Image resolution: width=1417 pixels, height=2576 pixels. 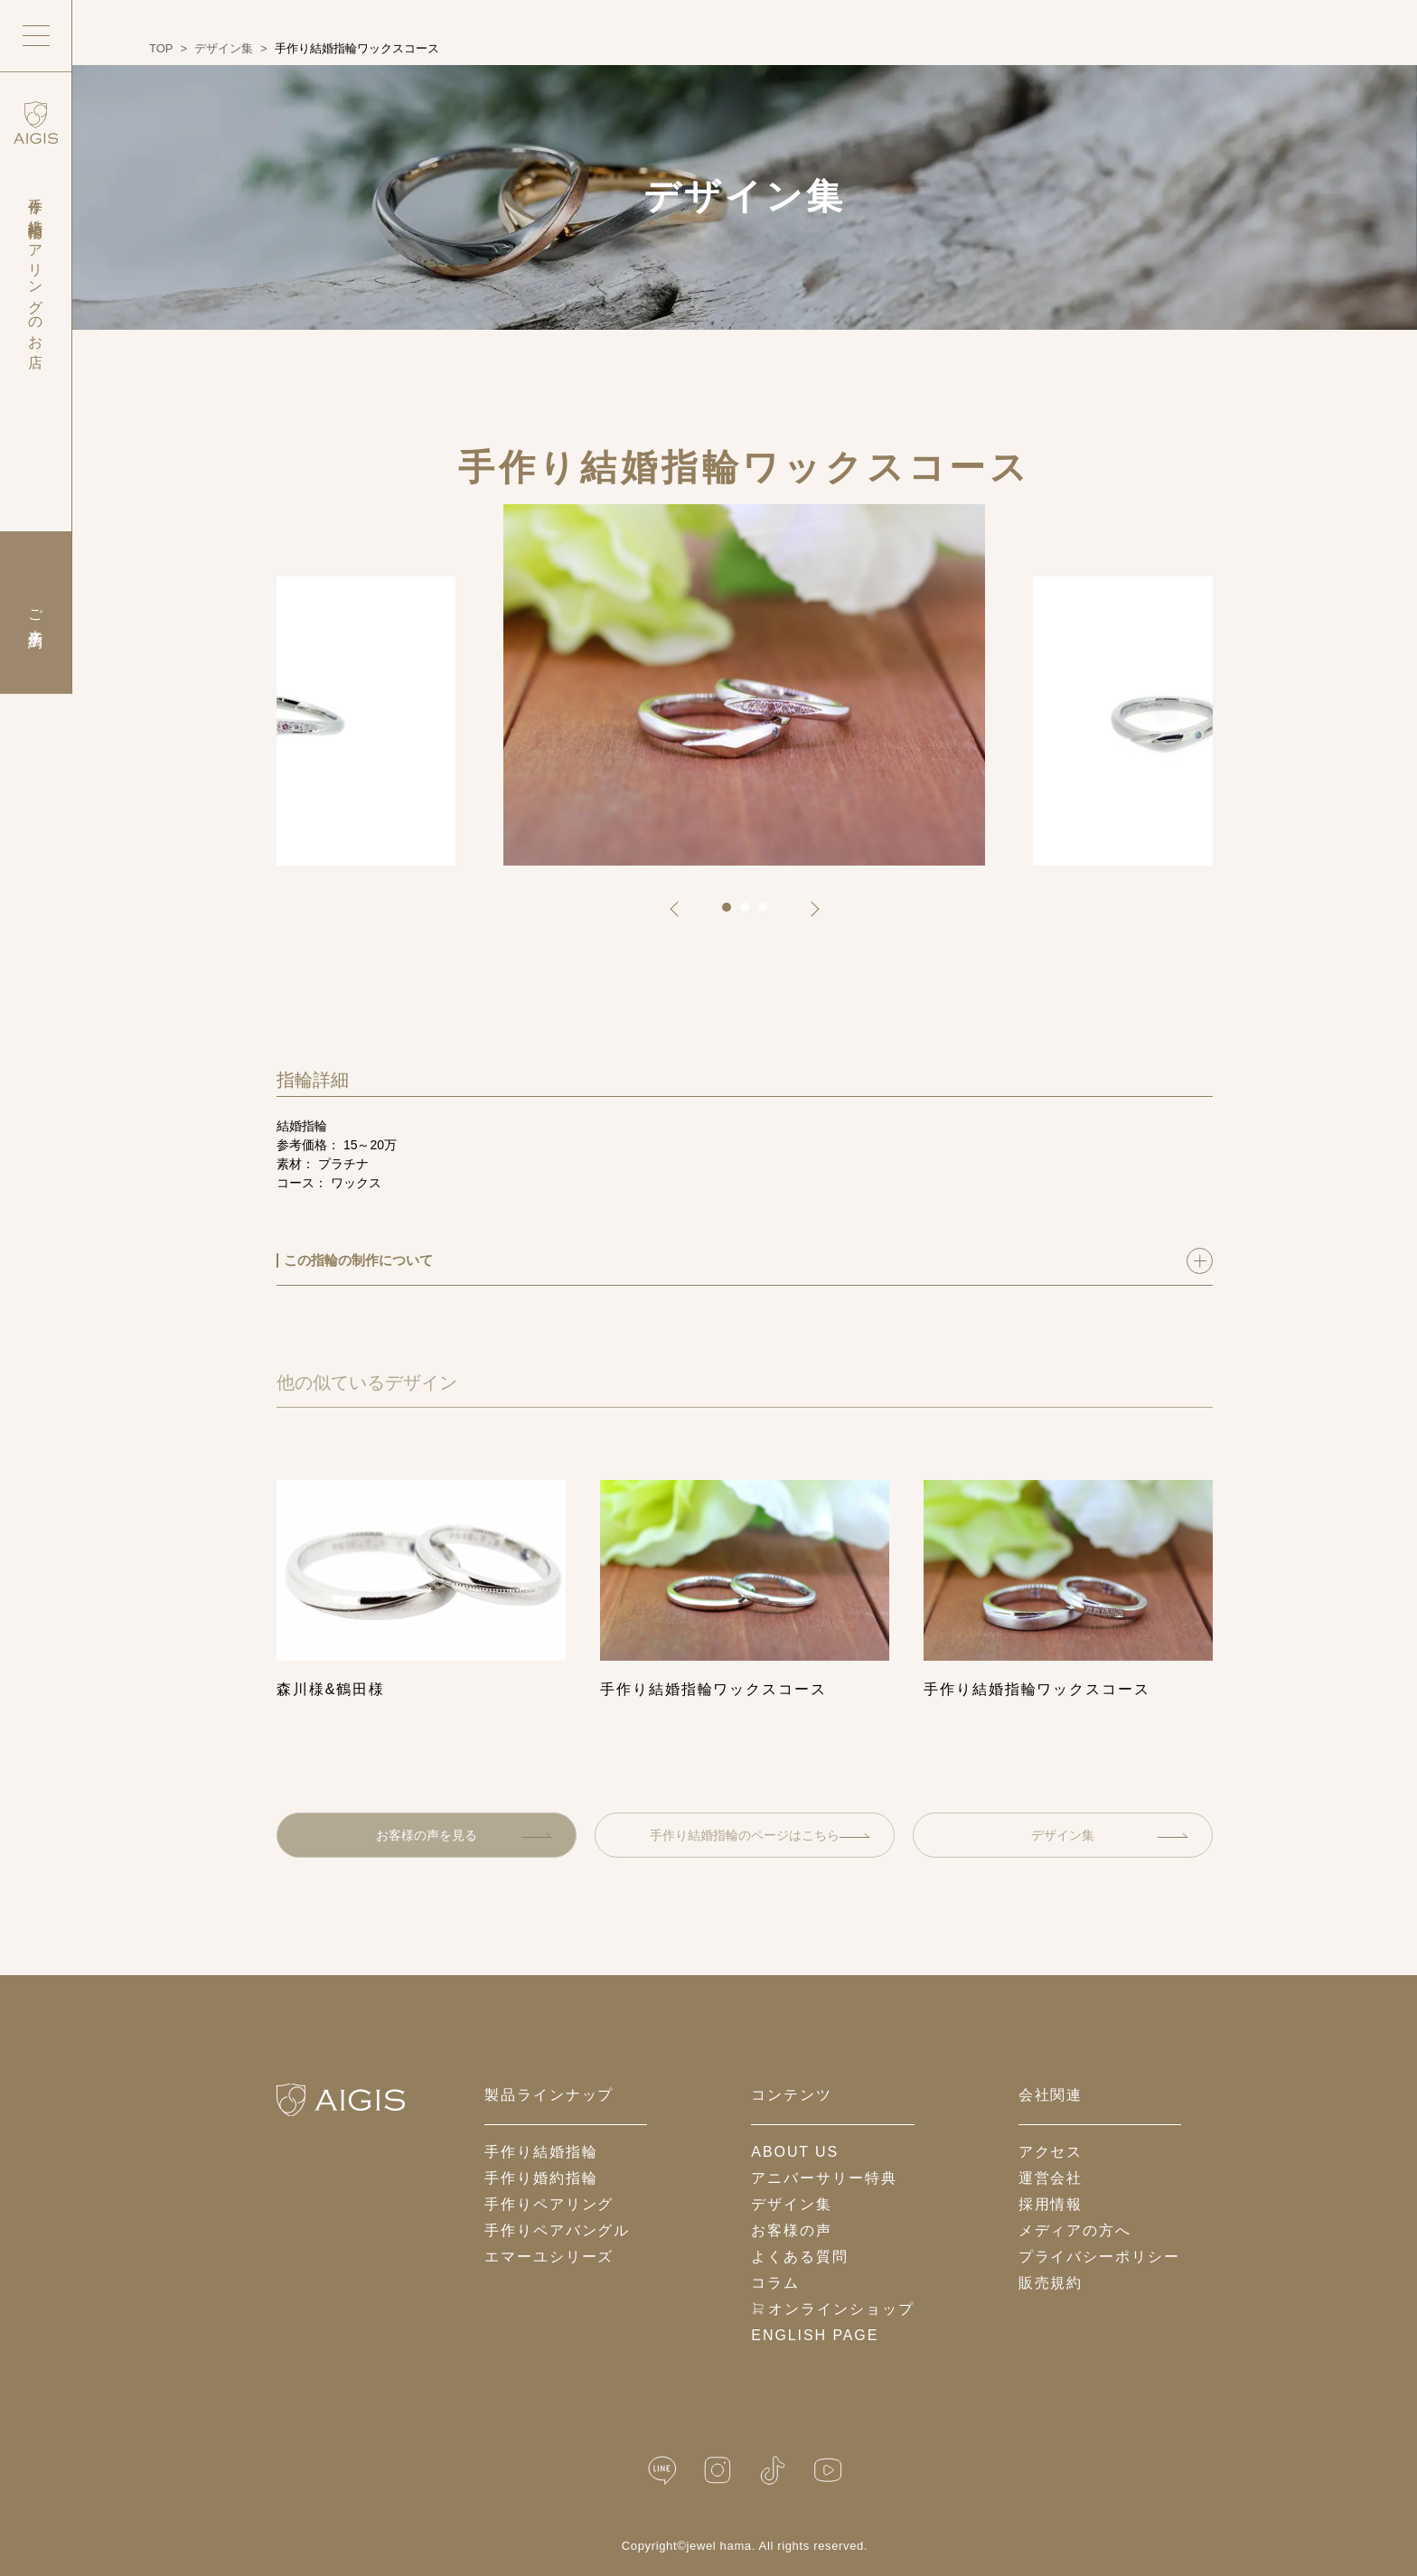 I want to click on English Page, so click(x=814, y=2335).